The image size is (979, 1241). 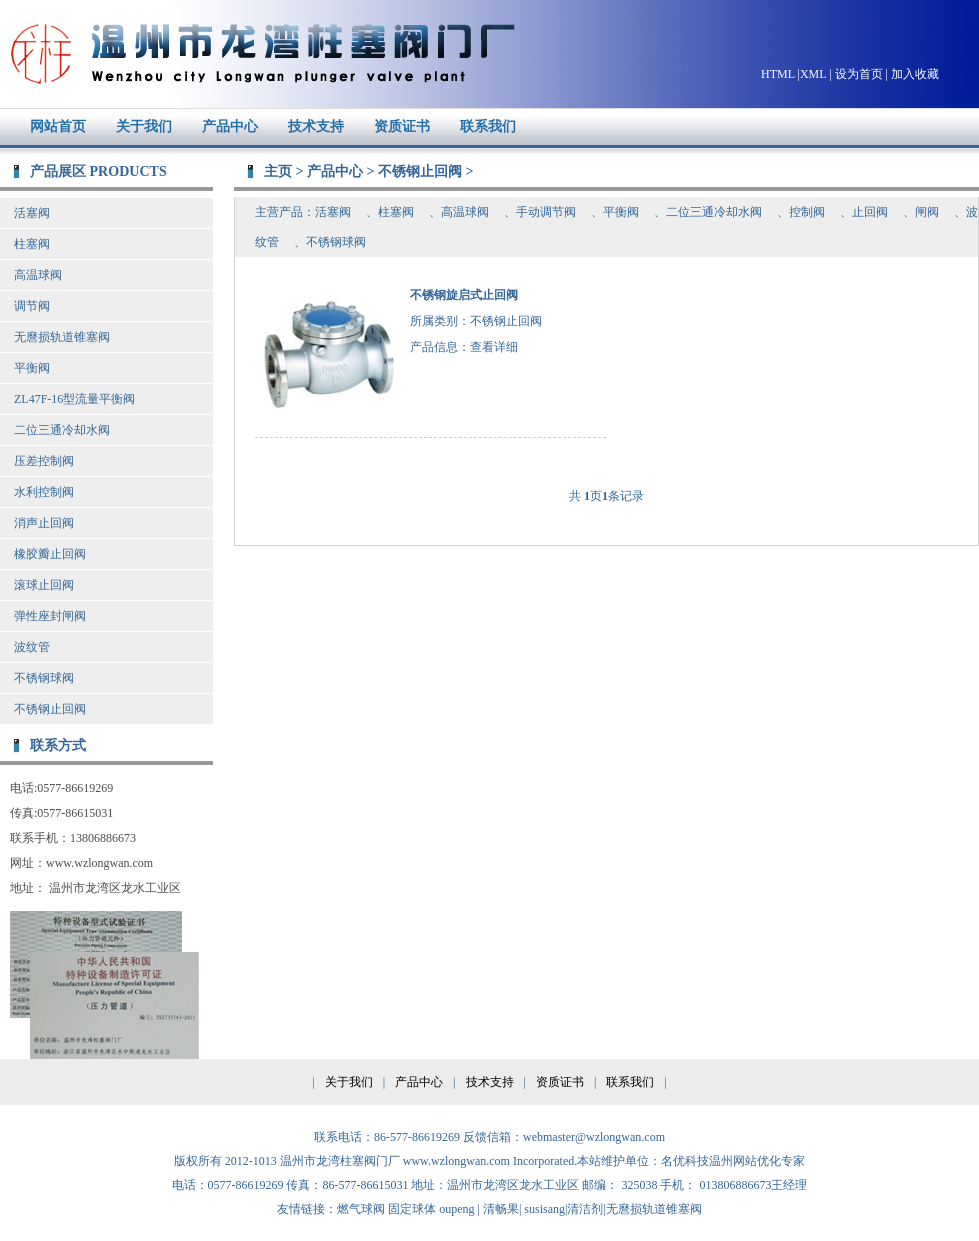 I want to click on 设为首页, so click(x=859, y=74).